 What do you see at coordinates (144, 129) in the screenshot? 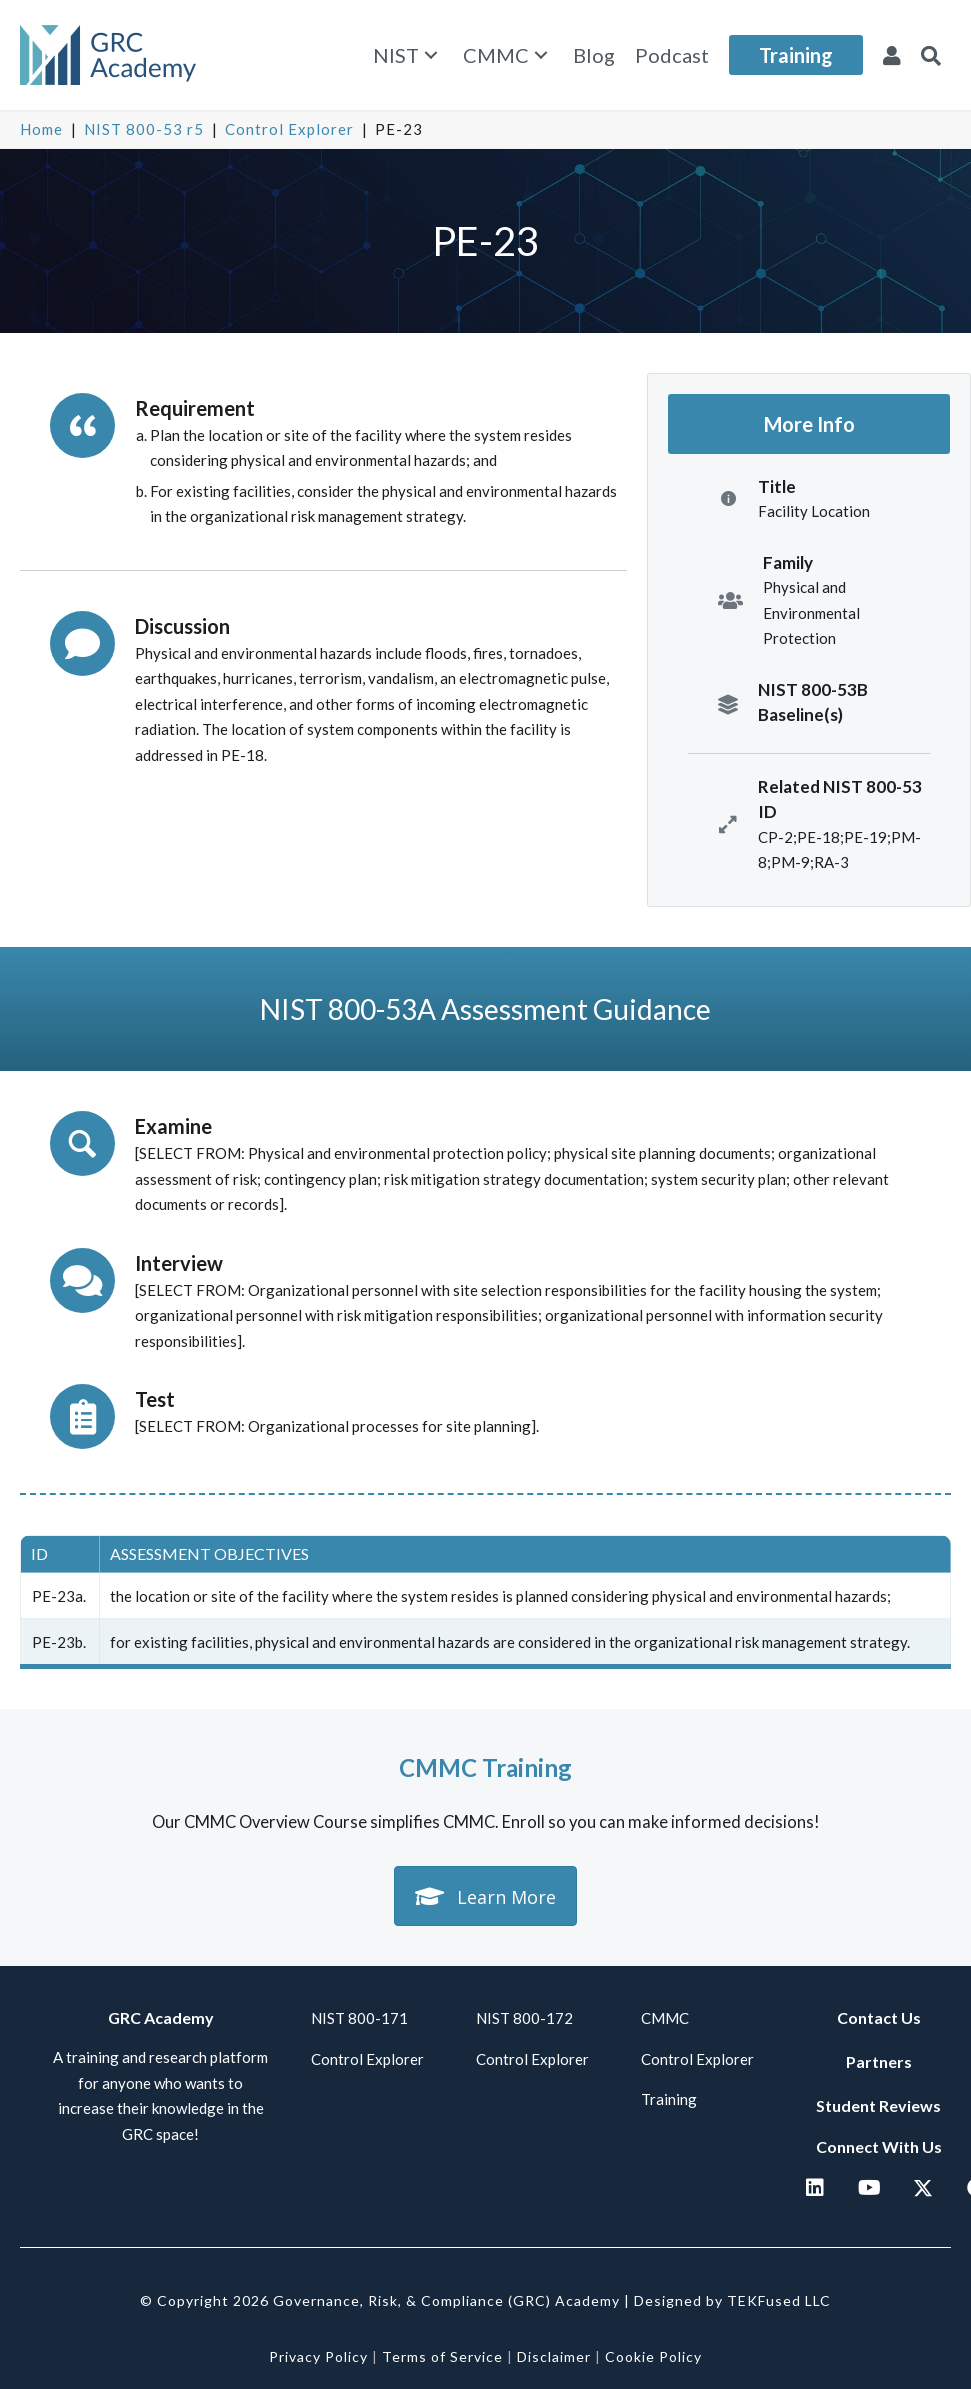
I see `NIST 800-53 r5` at bounding box center [144, 129].